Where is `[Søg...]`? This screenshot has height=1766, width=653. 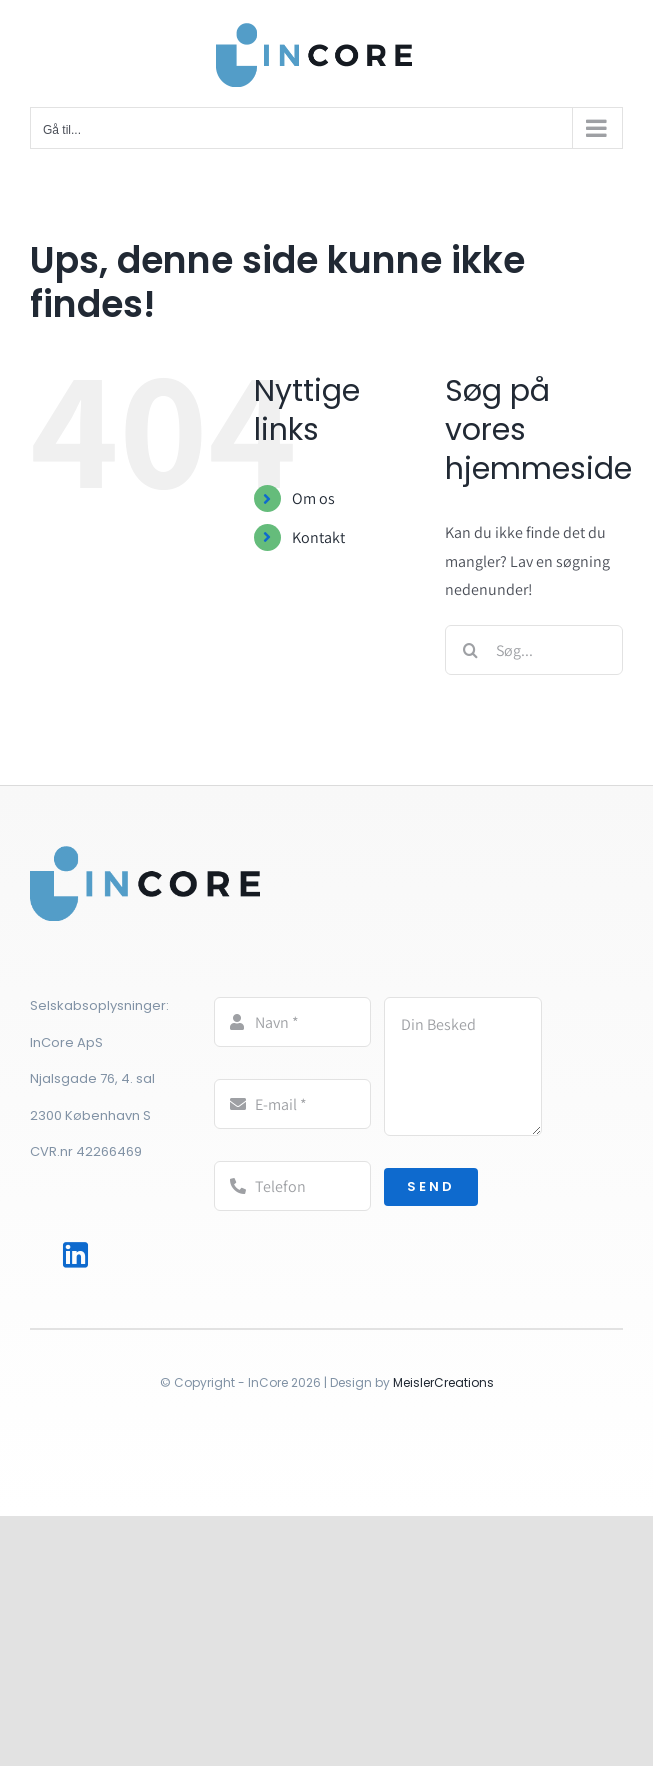 [Søg...] is located at coordinates (534, 650).